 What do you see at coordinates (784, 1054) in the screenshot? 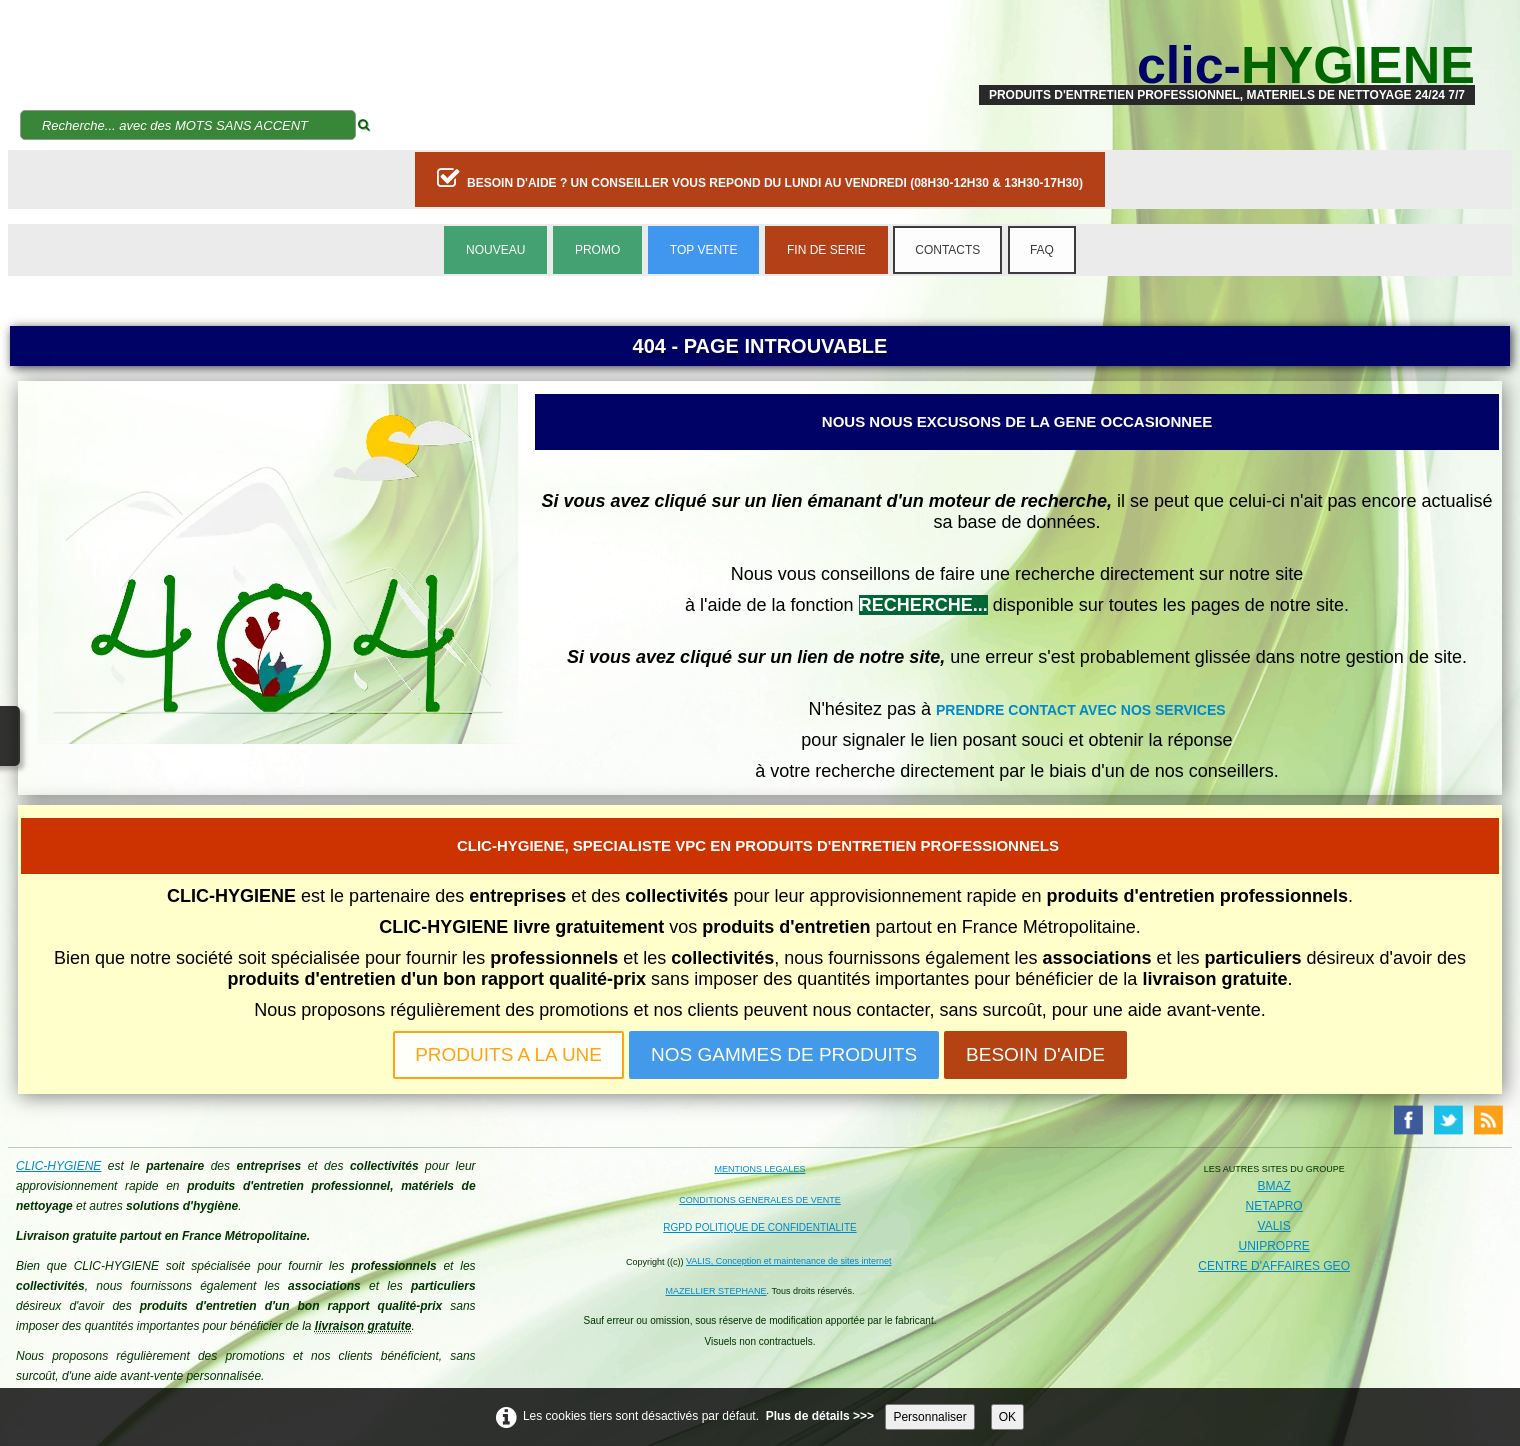
I see `NOS GAMMES DE PRODUITS` at bounding box center [784, 1054].